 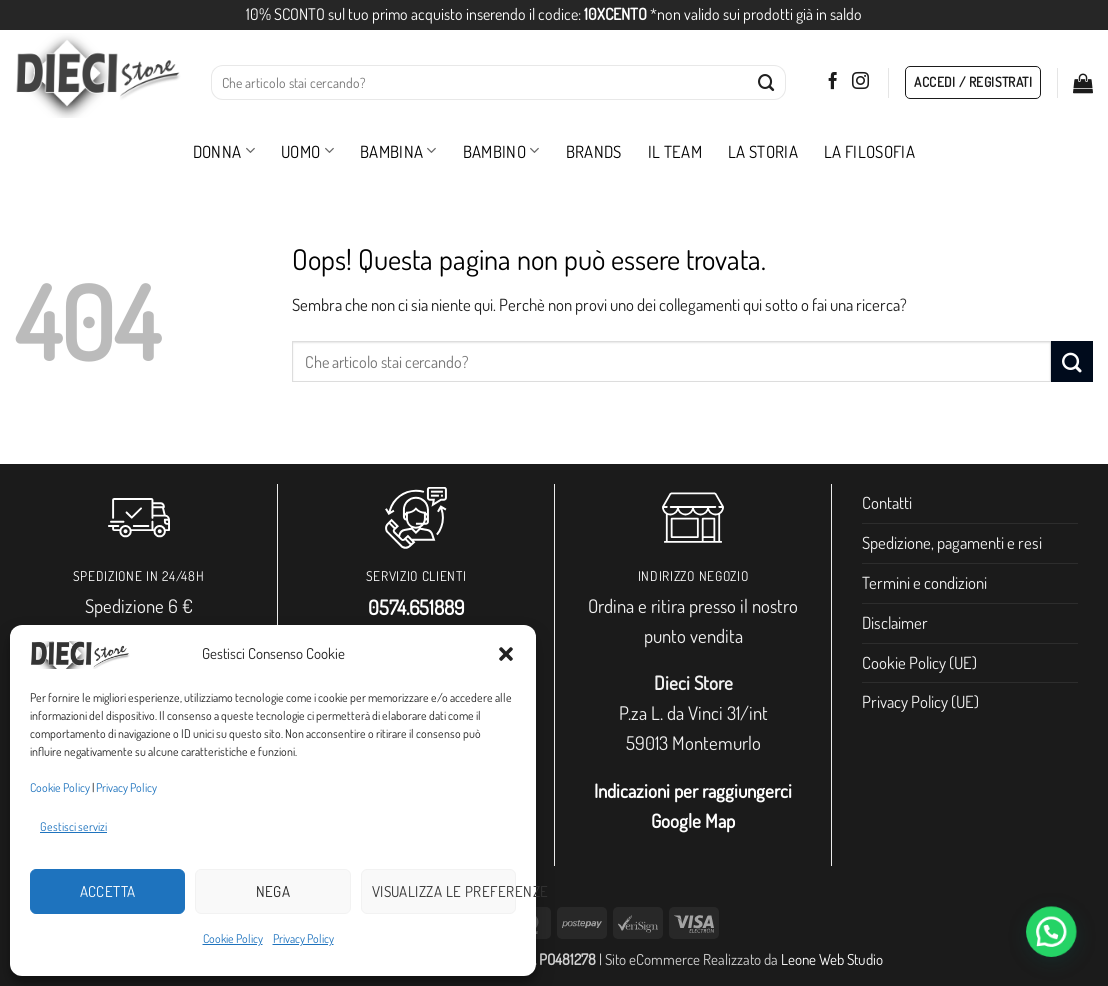 I want to click on Visualizza le preferenze, so click(x=444, y=891).